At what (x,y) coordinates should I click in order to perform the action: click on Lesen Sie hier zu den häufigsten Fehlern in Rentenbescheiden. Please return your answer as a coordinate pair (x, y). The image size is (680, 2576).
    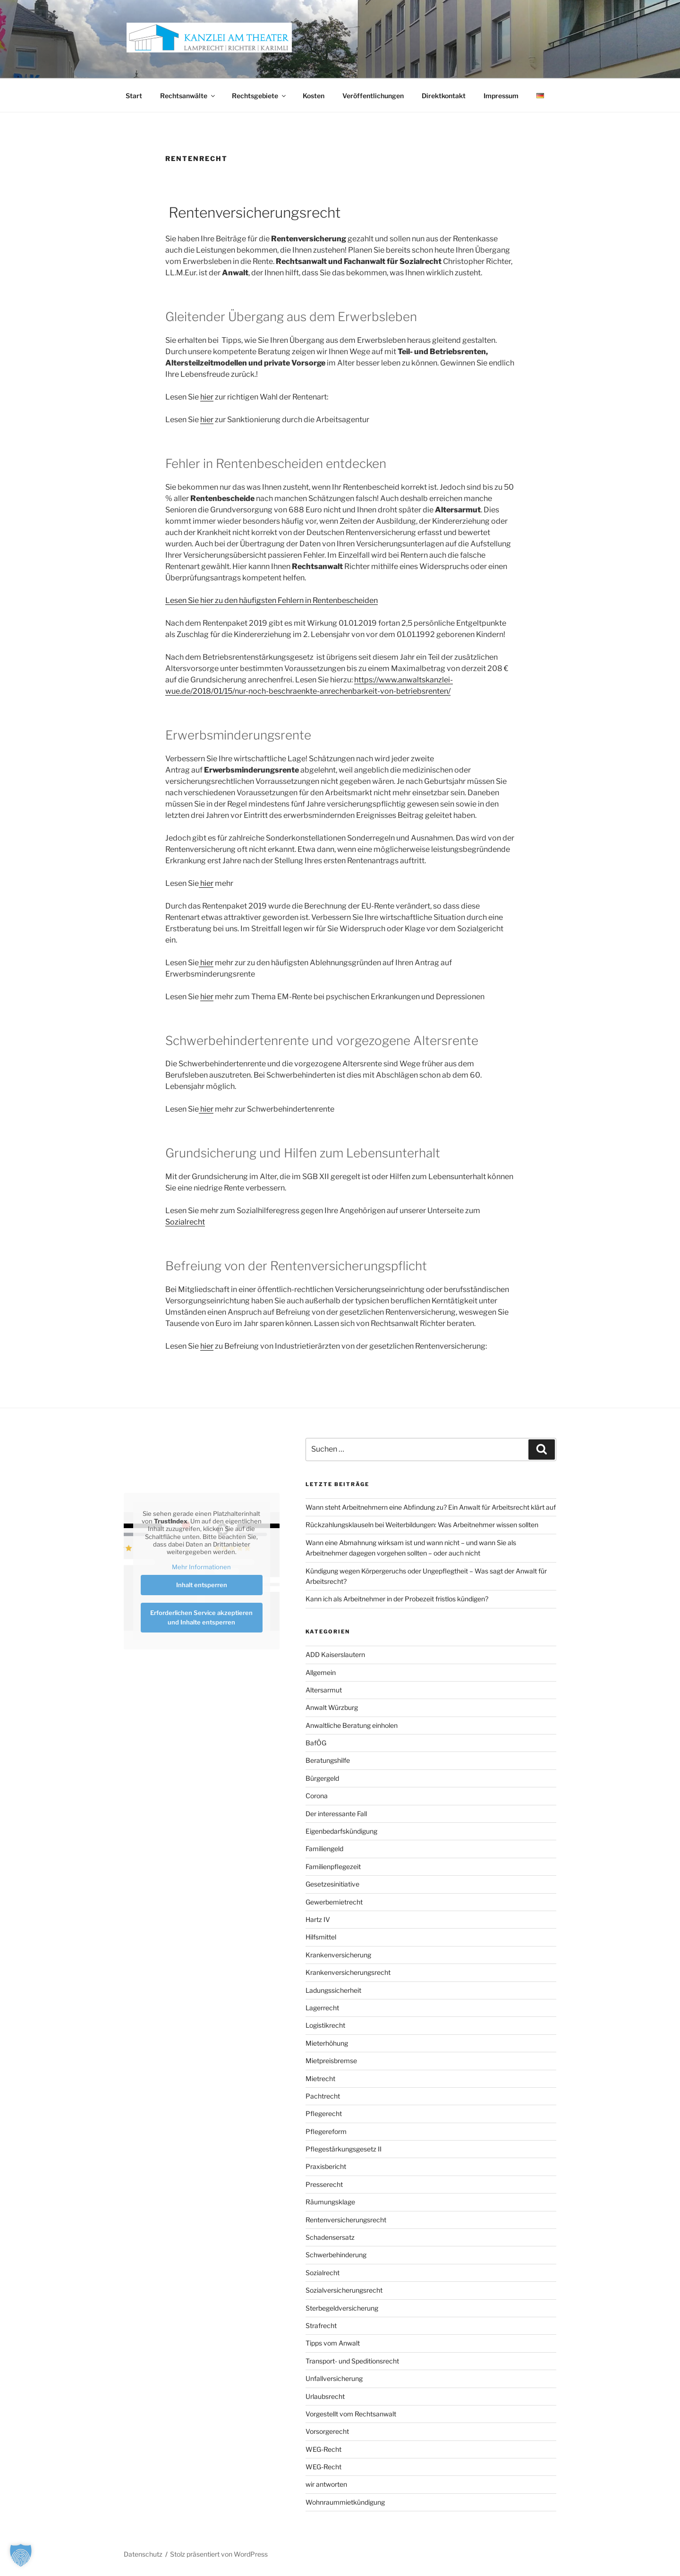
    Looking at the image, I should click on (271, 600).